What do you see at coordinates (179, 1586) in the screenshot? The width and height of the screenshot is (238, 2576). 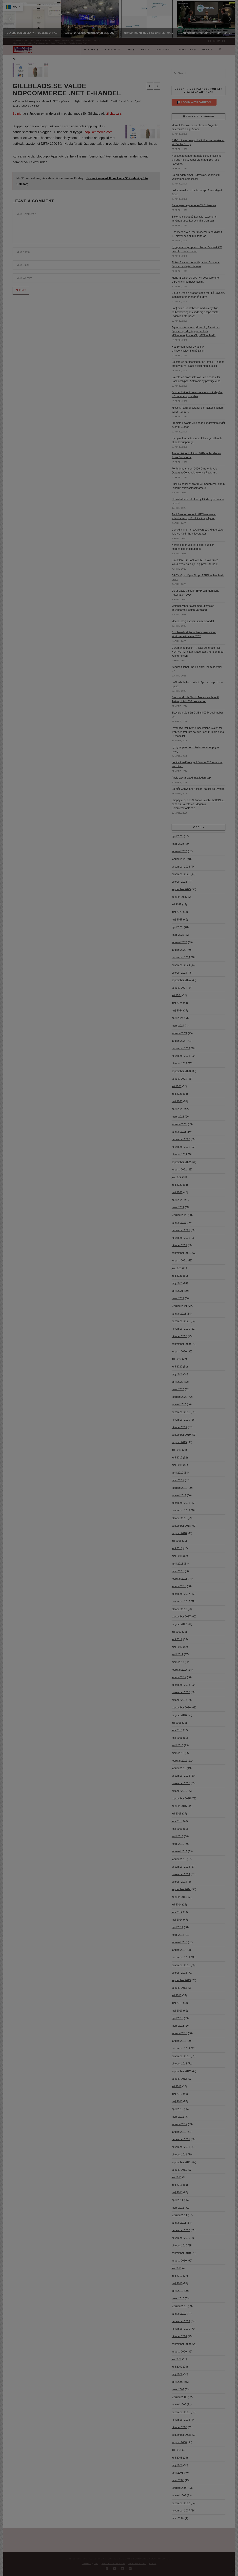 I see `januari 2018` at bounding box center [179, 1586].